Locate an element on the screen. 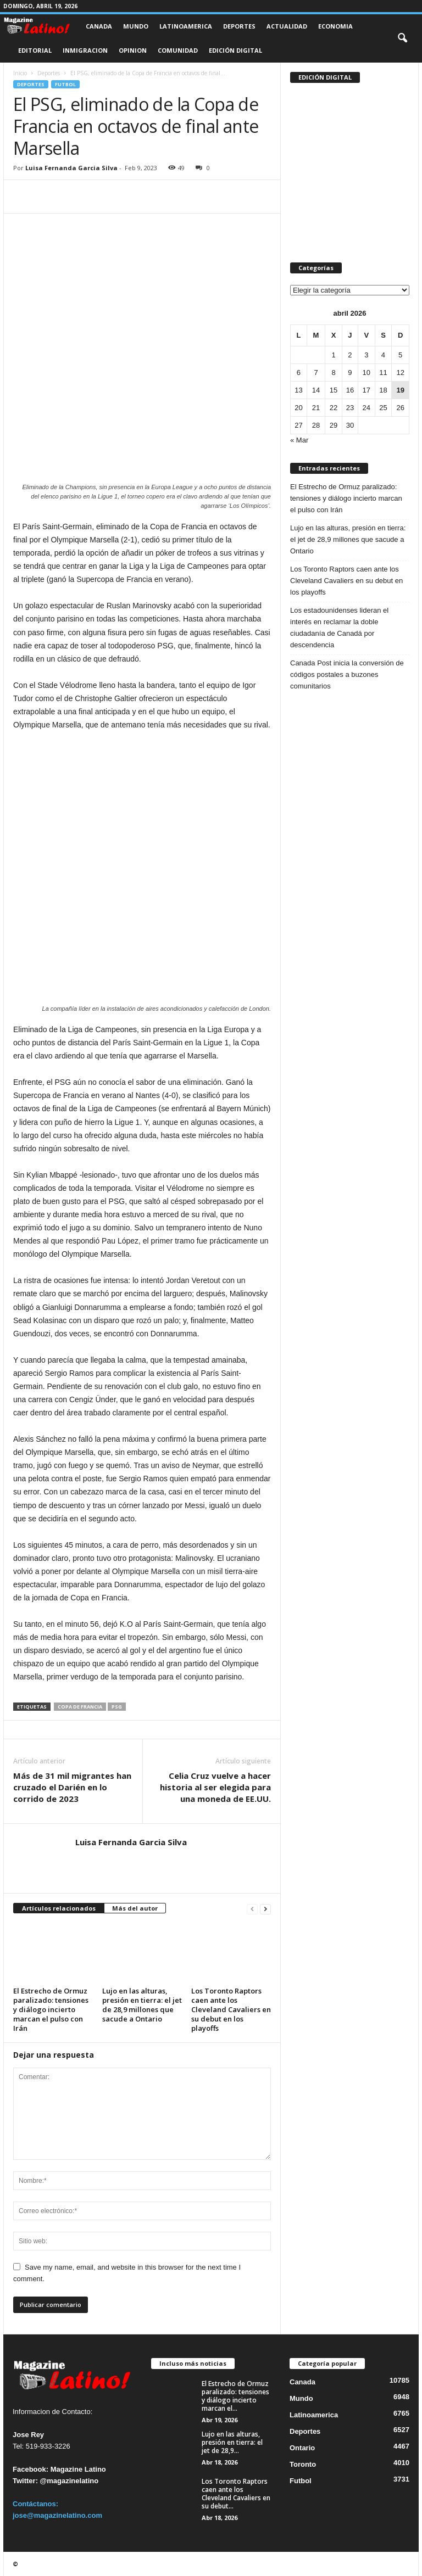  Inicio is located at coordinates (20, 73).